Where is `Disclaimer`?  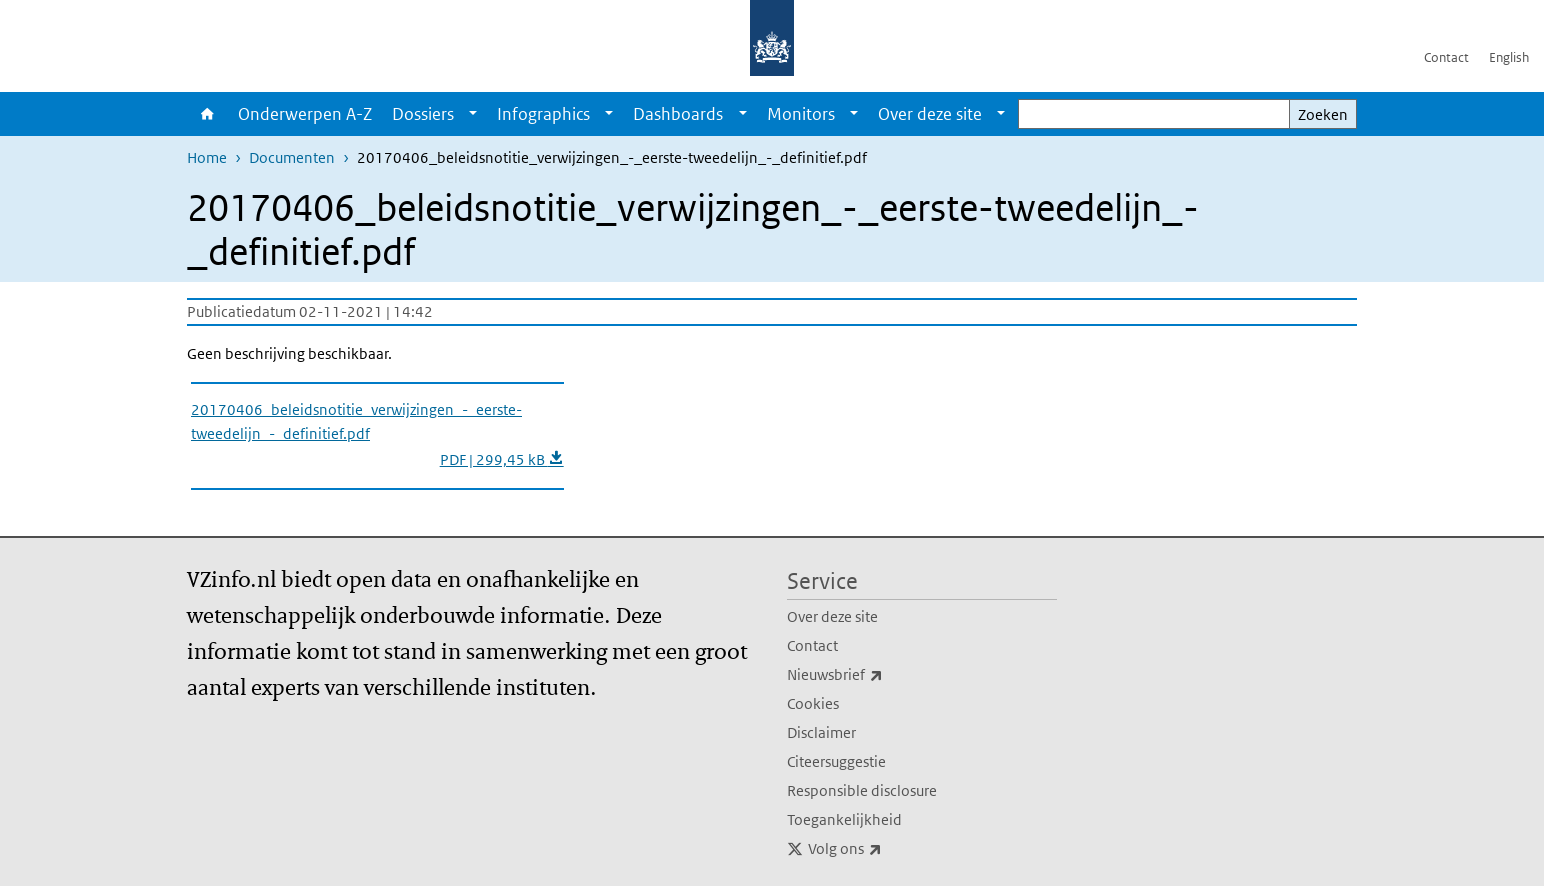
Disclaimer is located at coordinates (821, 732).